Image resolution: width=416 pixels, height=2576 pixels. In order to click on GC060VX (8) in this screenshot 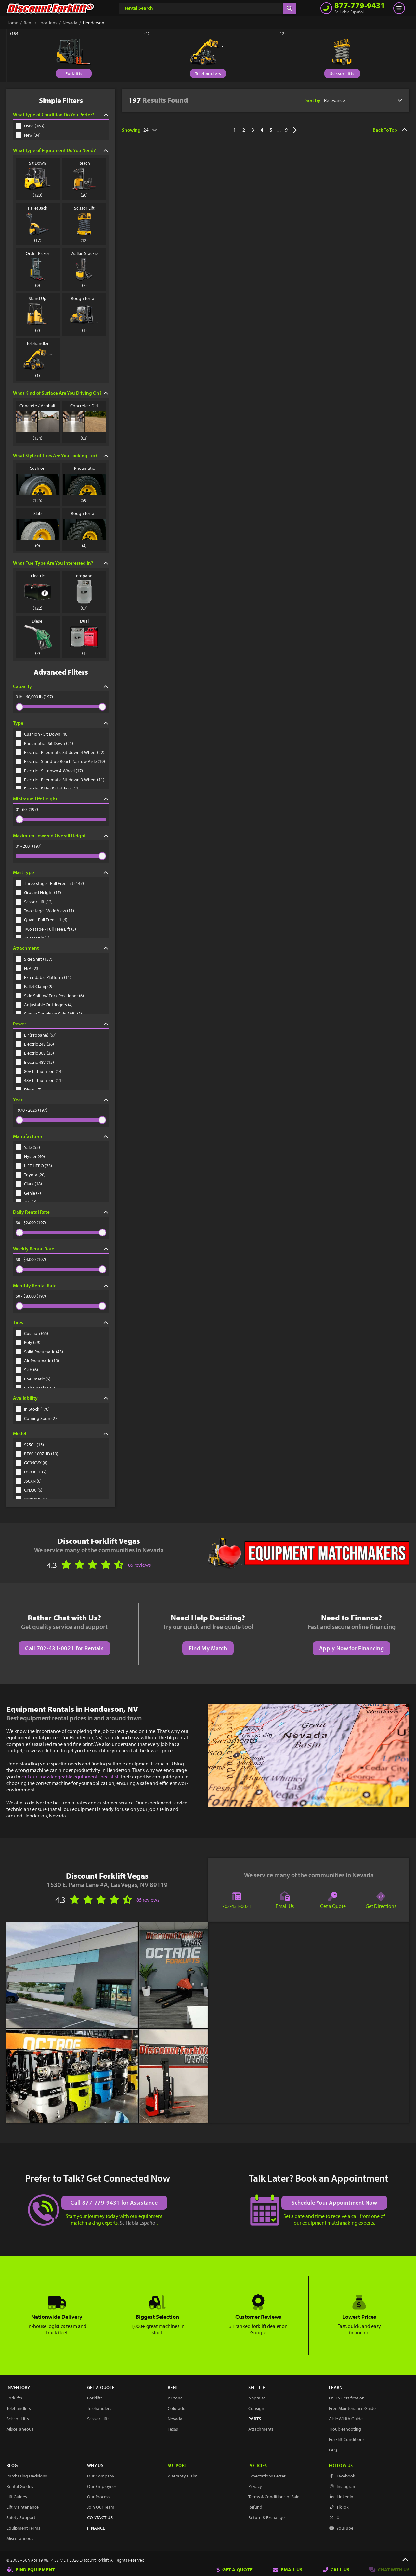, I will do `click(31, 1463)`.